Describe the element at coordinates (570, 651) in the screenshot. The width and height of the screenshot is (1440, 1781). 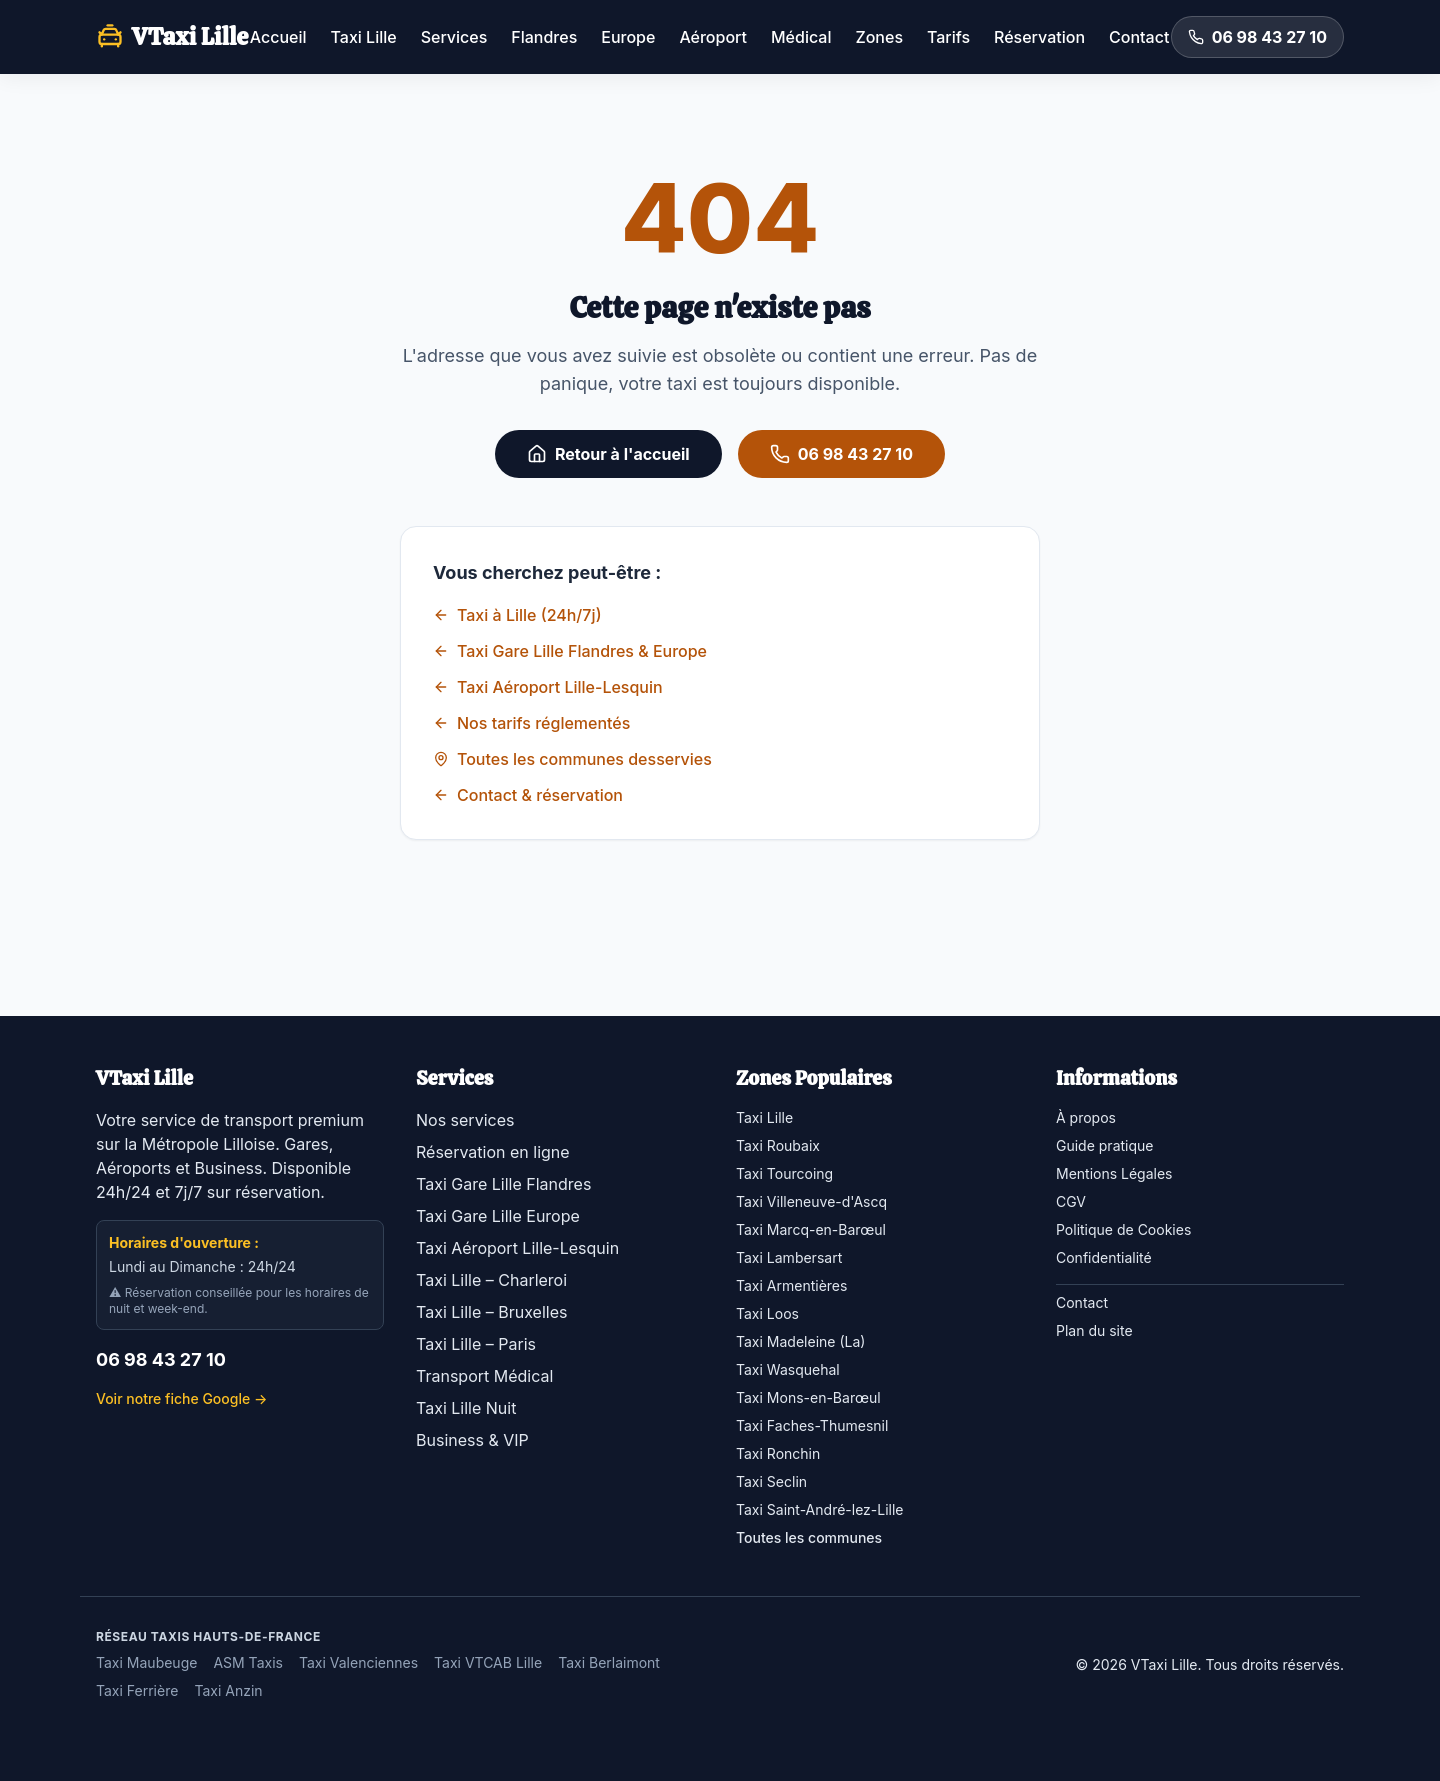
I see `Taxi Gare Lille Flandres & Europe` at that location.